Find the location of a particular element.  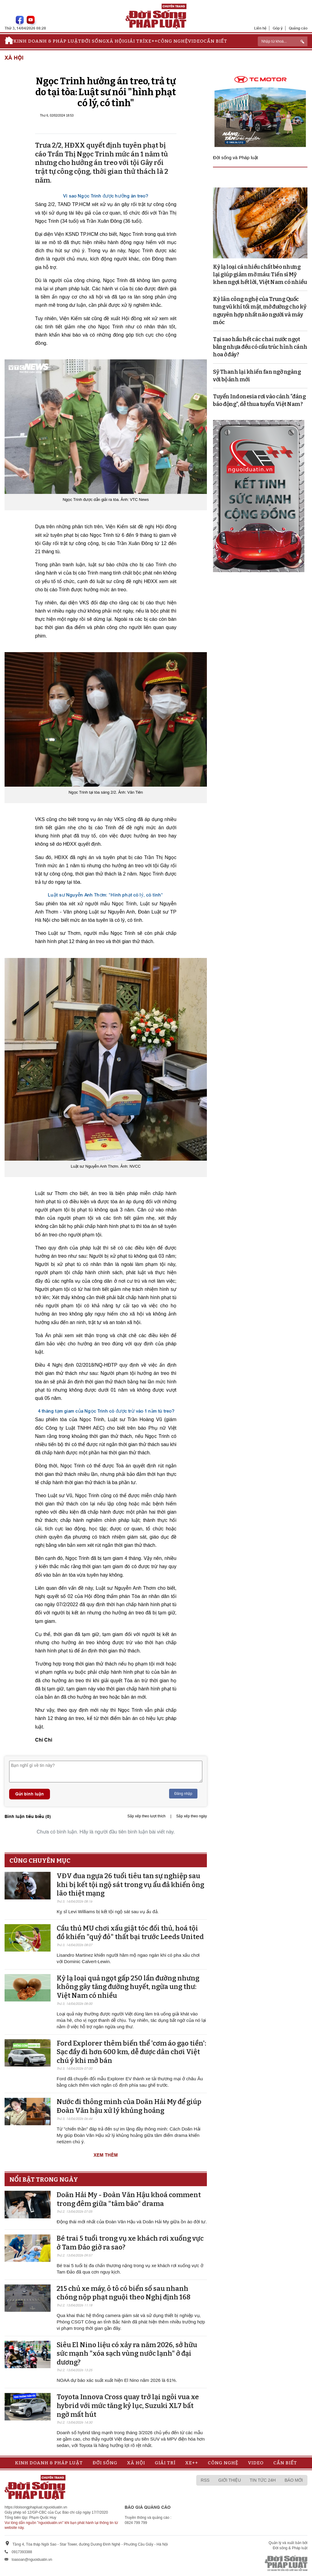

Video is located at coordinates (196, 41).